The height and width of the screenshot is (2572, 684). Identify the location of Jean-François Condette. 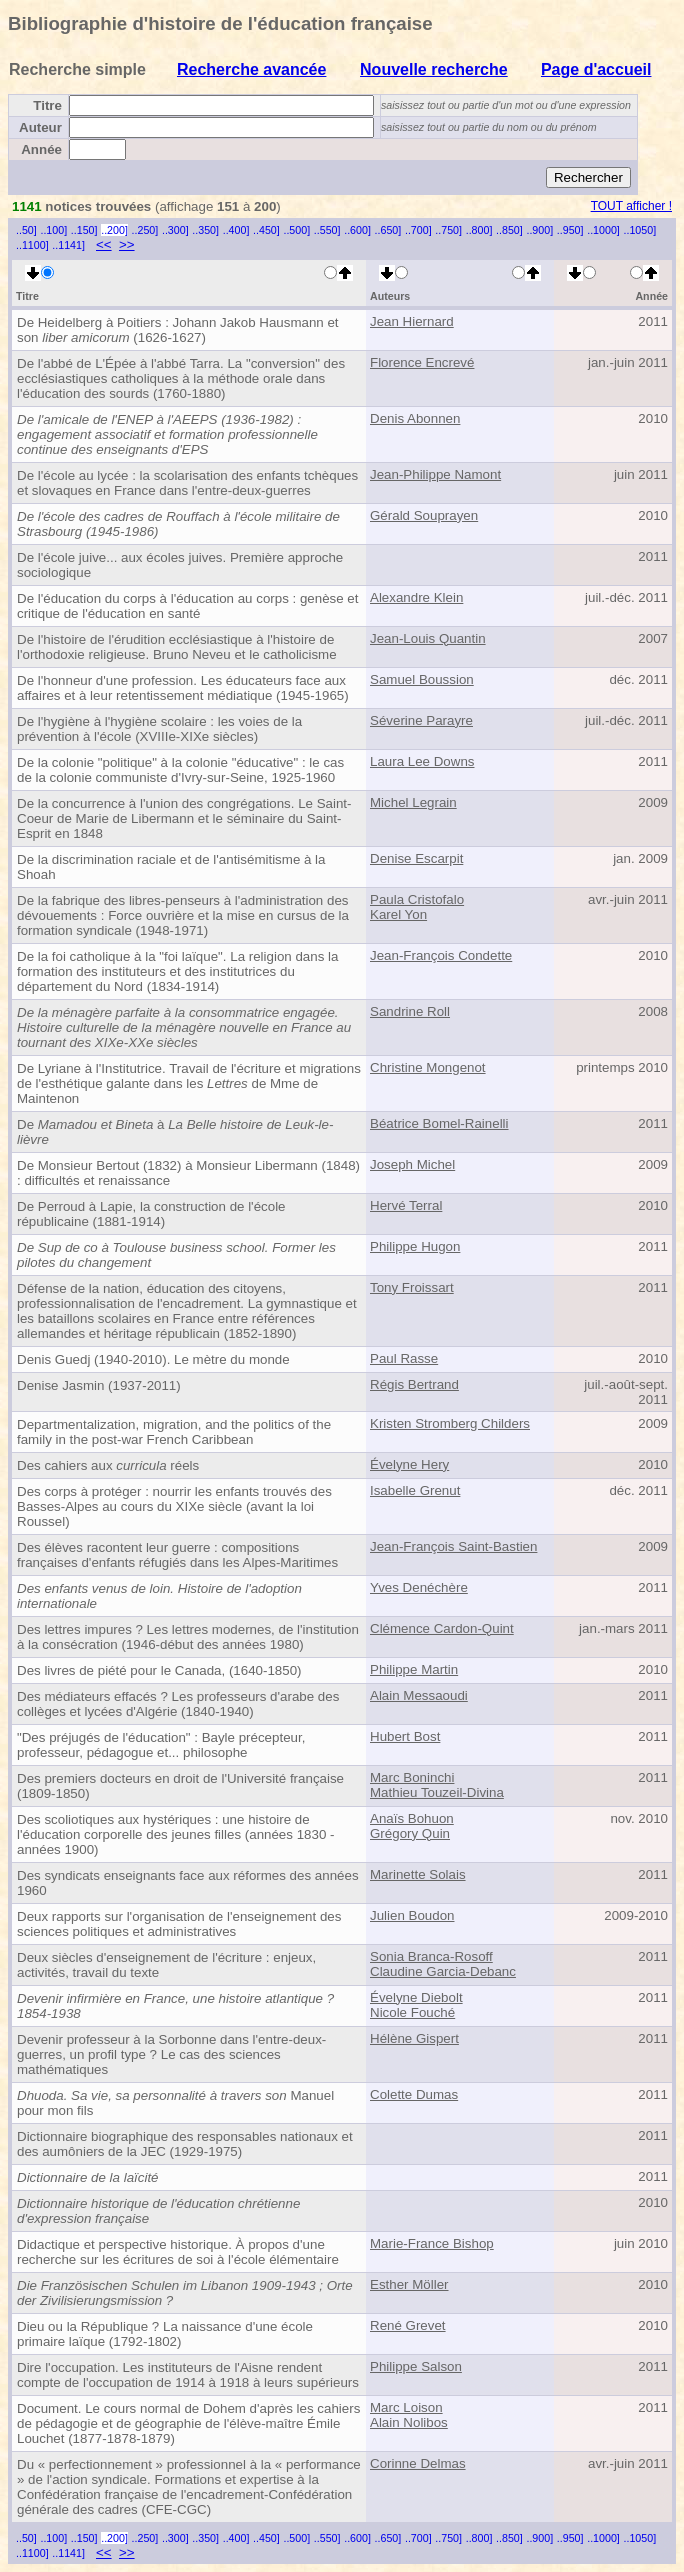
(441, 955).